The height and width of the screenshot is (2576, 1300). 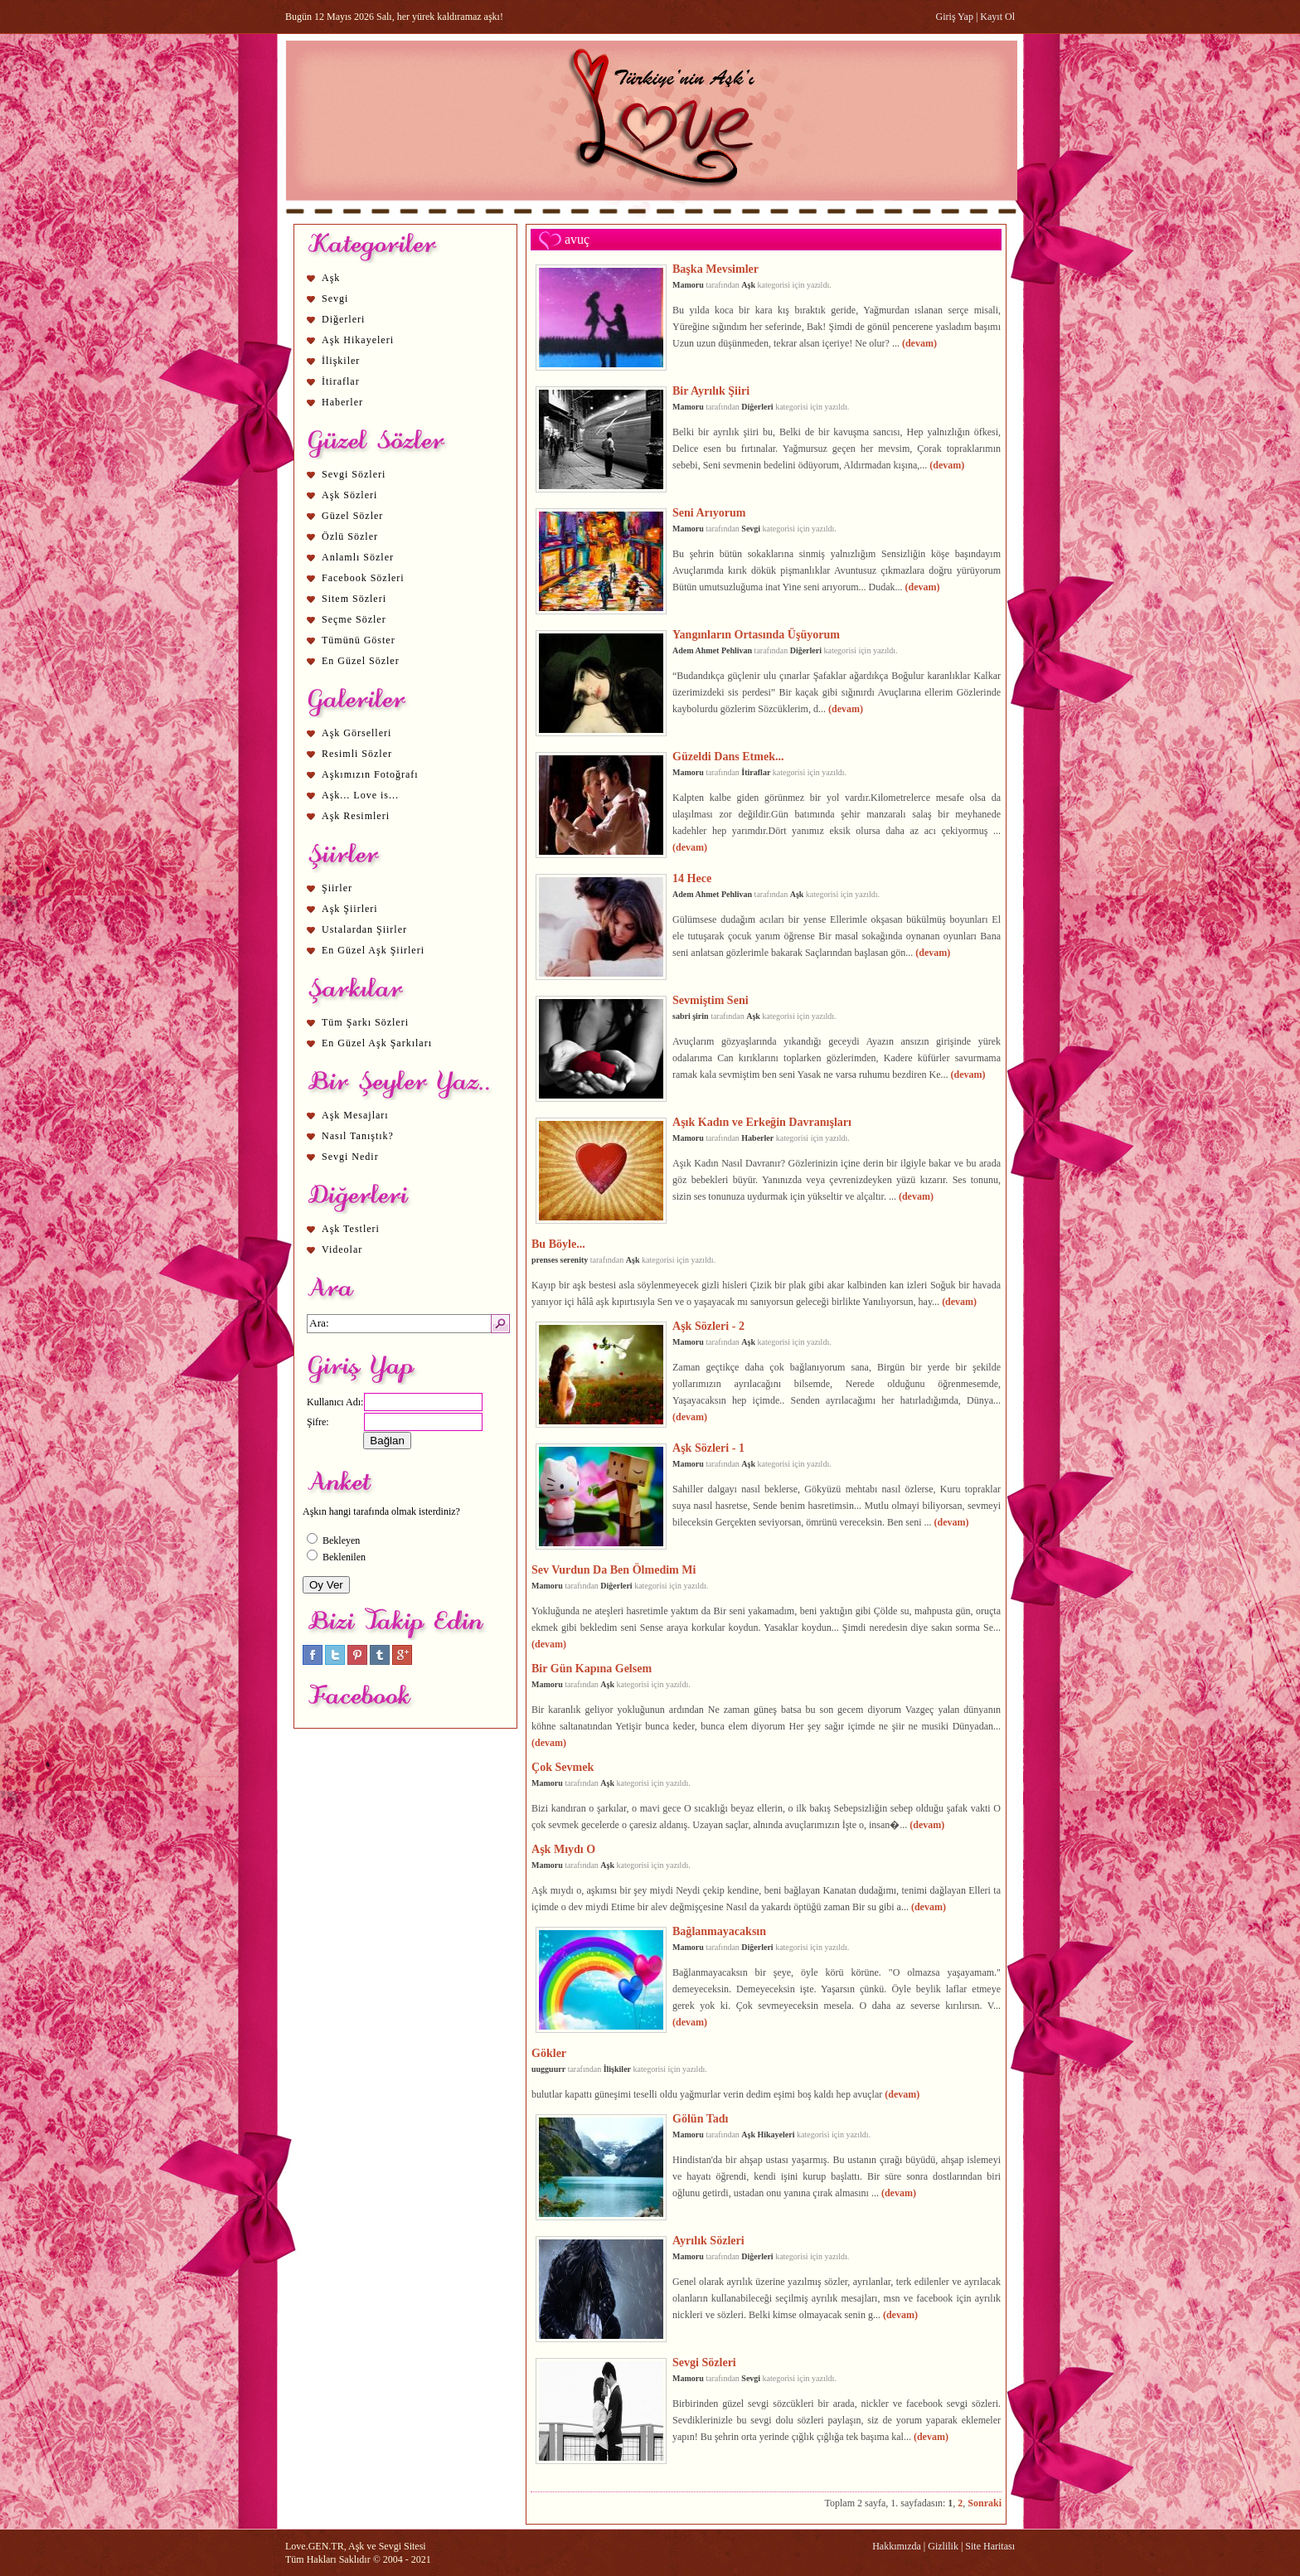 What do you see at coordinates (563, 1849) in the screenshot?
I see `Aşk Mıydı O` at bounding box center [563, 1849].